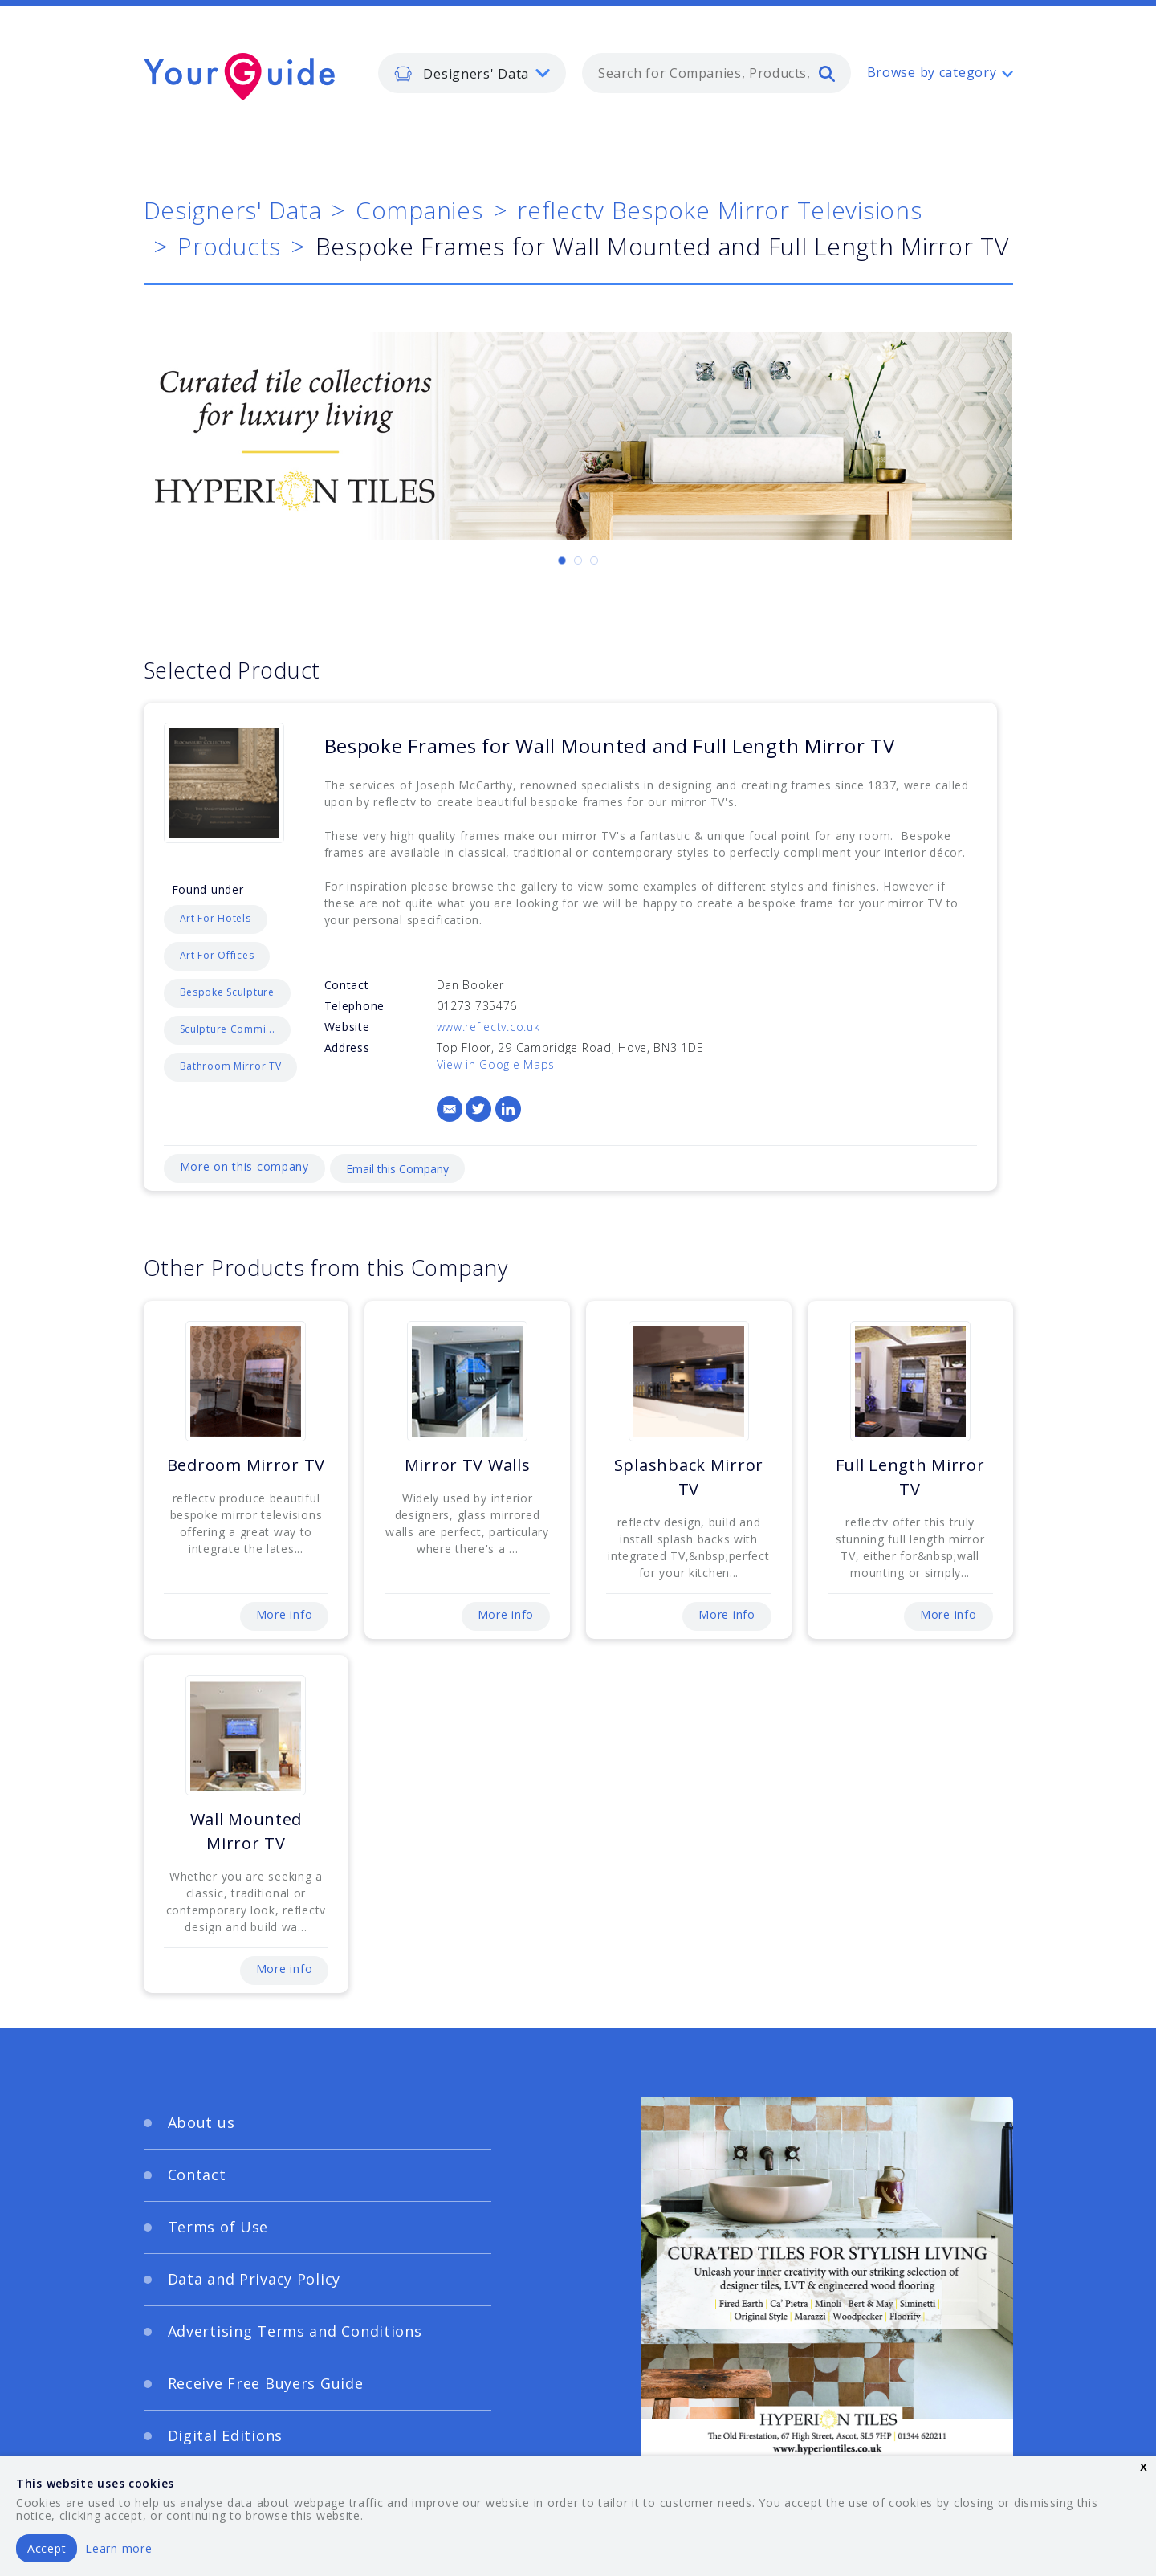 Image resolution: width=1156 pixels, height=2576 pixels. What do you see at coordinates (910, 1477) in the screenshot?
I see `Full Length Mirror TV` at bounding box center [910, 1477].